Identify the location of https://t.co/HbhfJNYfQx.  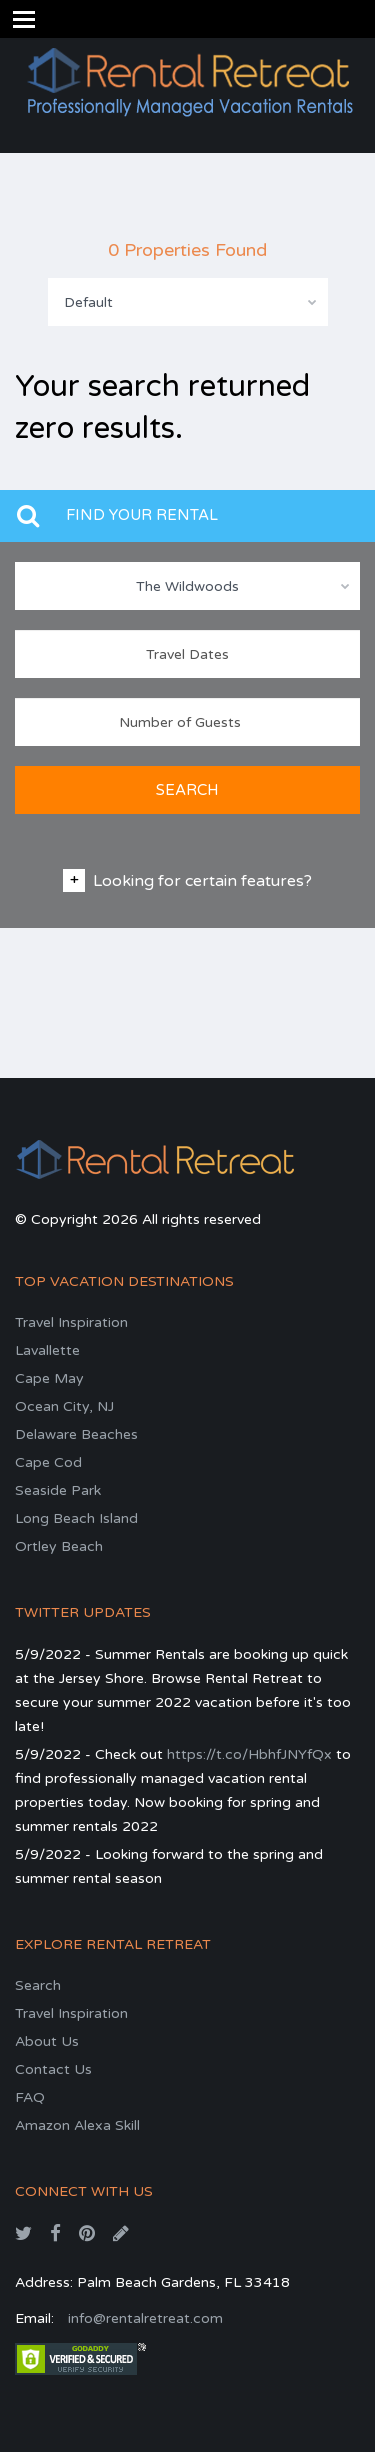
(249, 1754).